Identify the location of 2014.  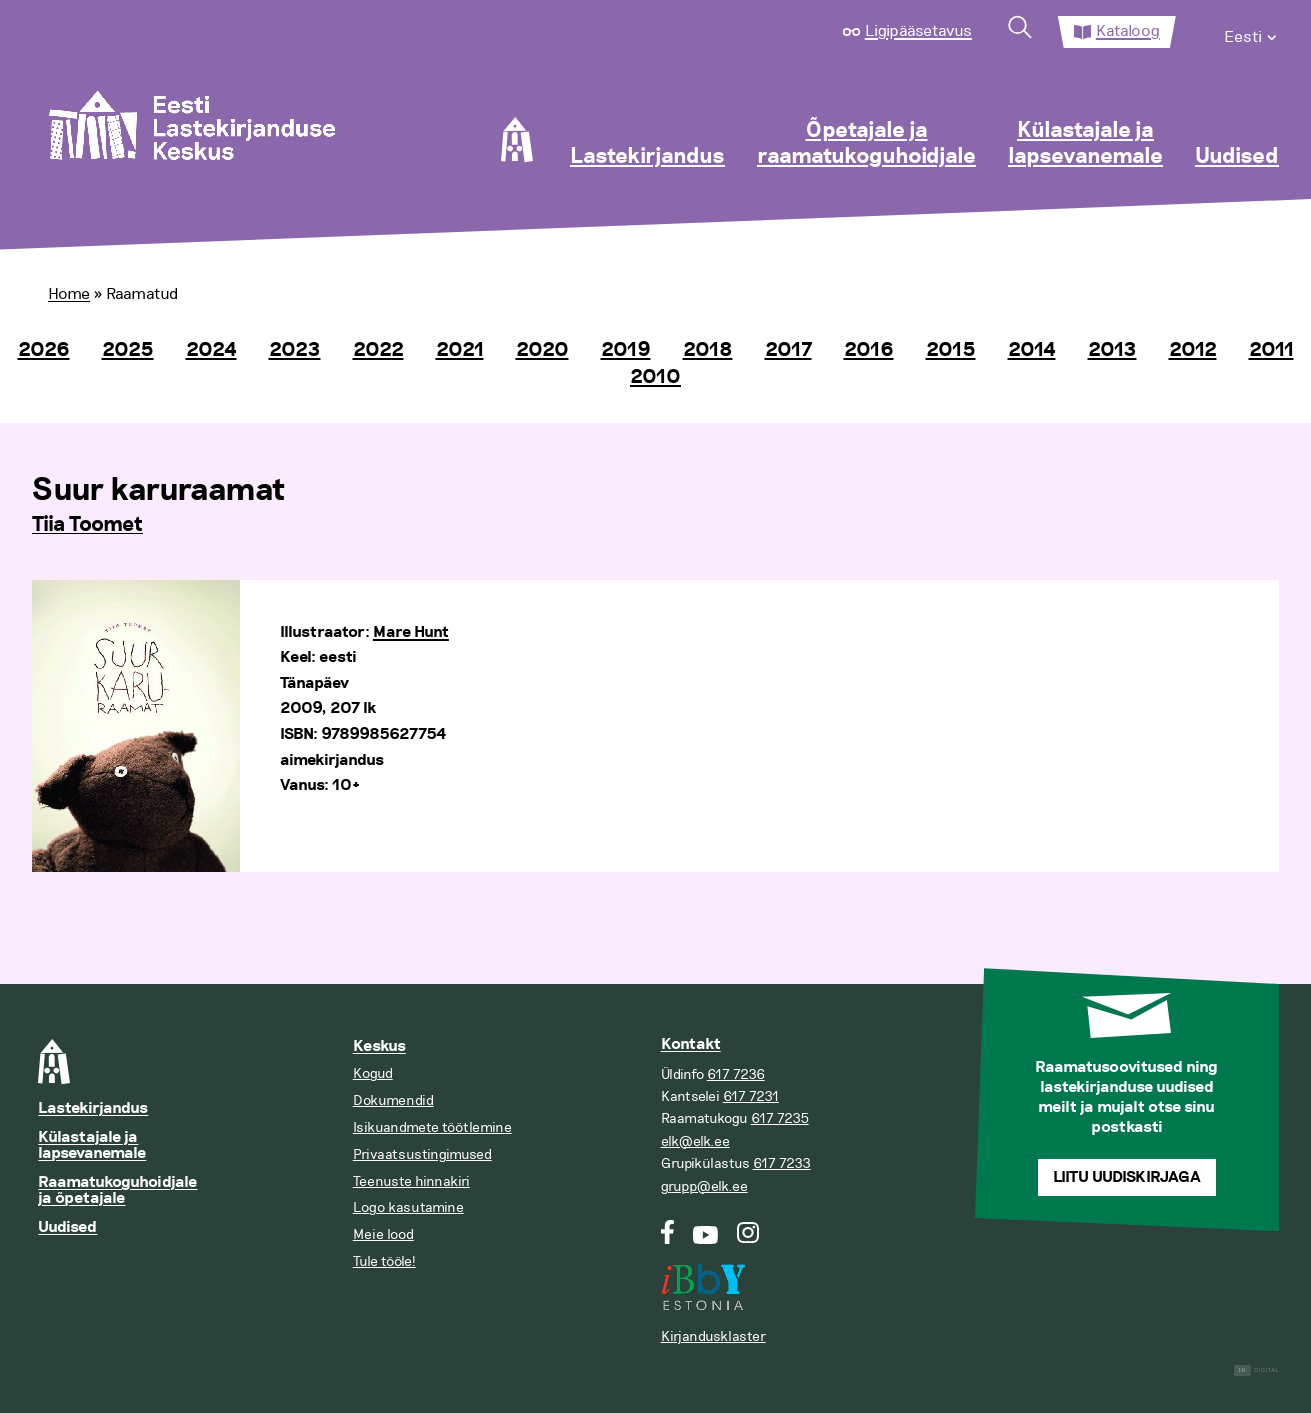
(1032, 350).